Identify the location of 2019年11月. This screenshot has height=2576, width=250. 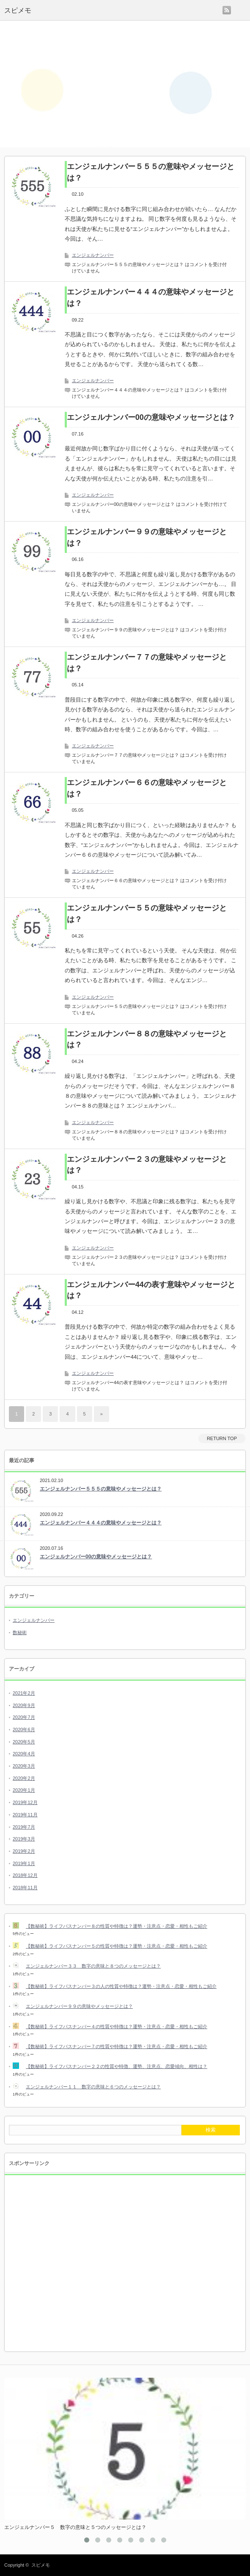
(25, 1814).